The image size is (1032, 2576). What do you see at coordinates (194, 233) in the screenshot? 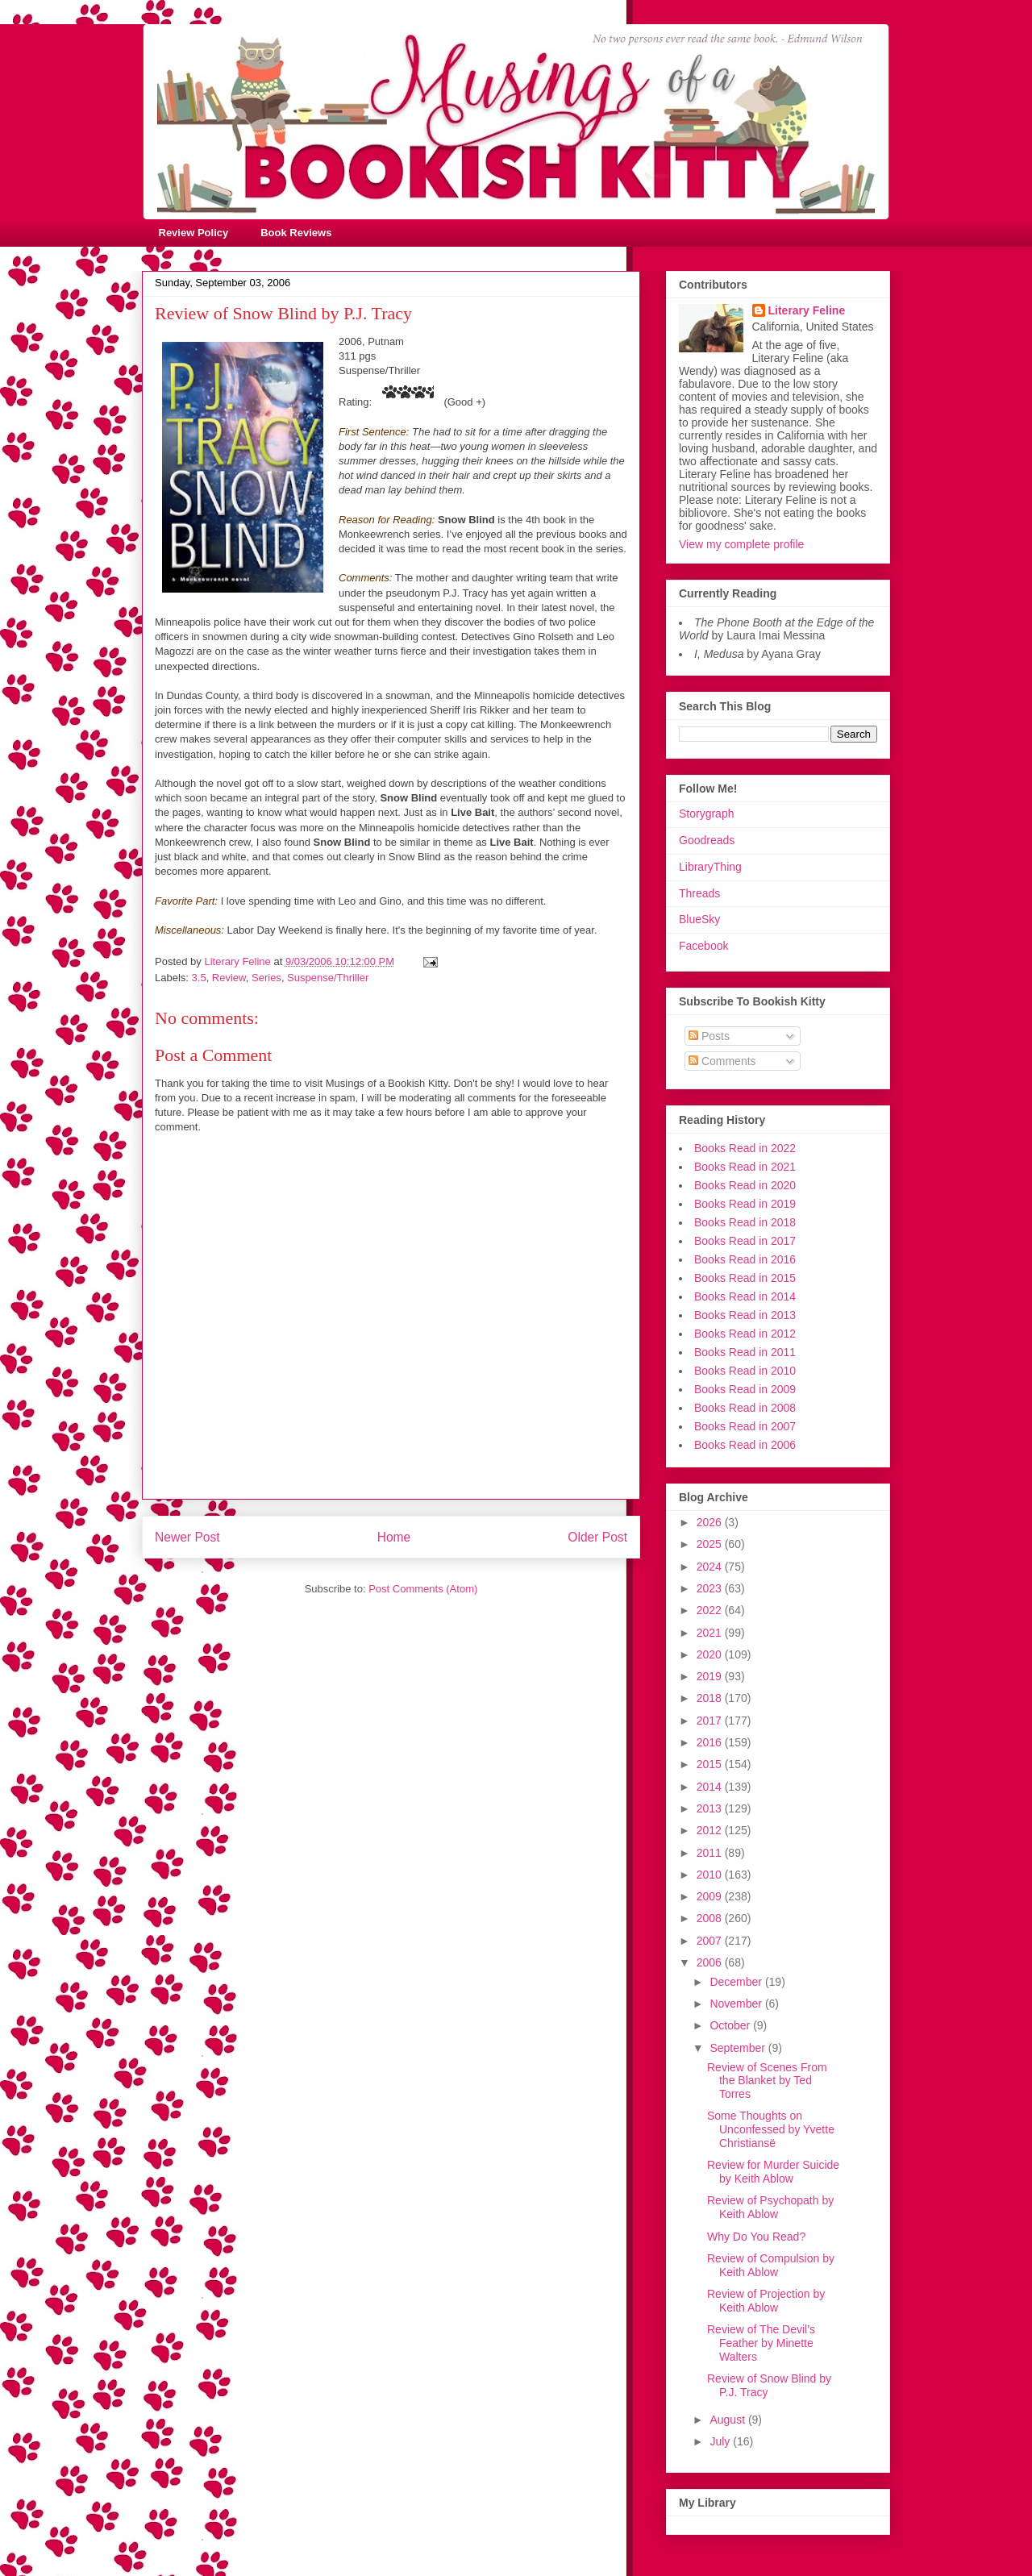
I see `Review Policy` at bounding box center [194, 233].